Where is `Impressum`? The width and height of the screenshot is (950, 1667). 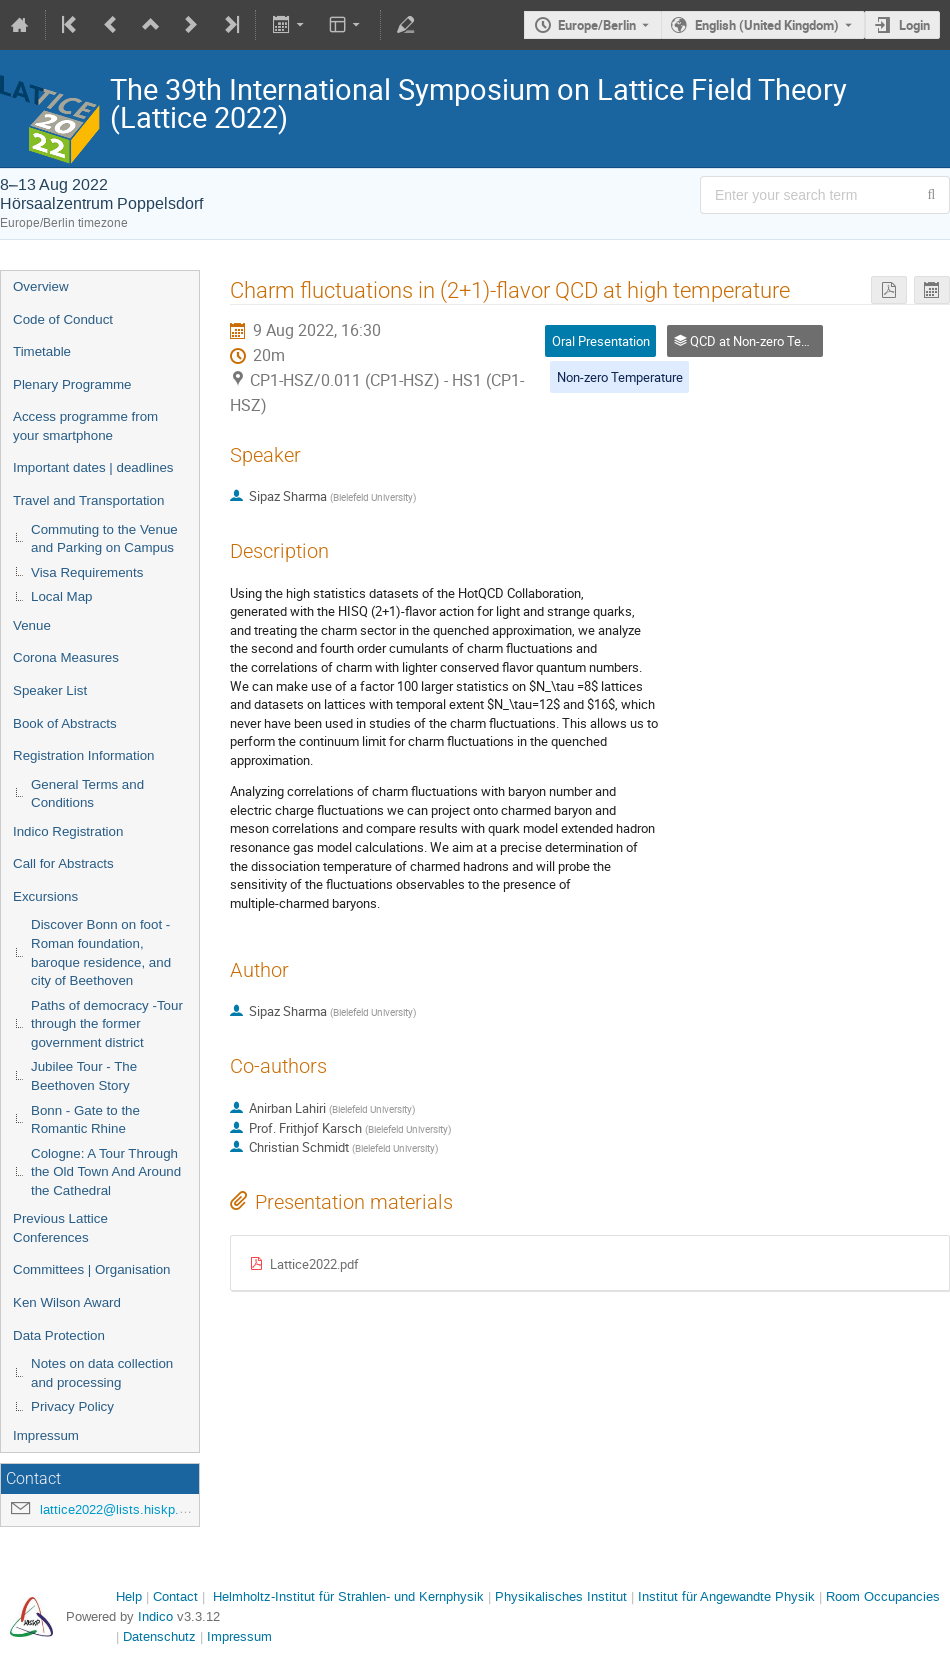
Impressum is located at coordinates (46, 1435).